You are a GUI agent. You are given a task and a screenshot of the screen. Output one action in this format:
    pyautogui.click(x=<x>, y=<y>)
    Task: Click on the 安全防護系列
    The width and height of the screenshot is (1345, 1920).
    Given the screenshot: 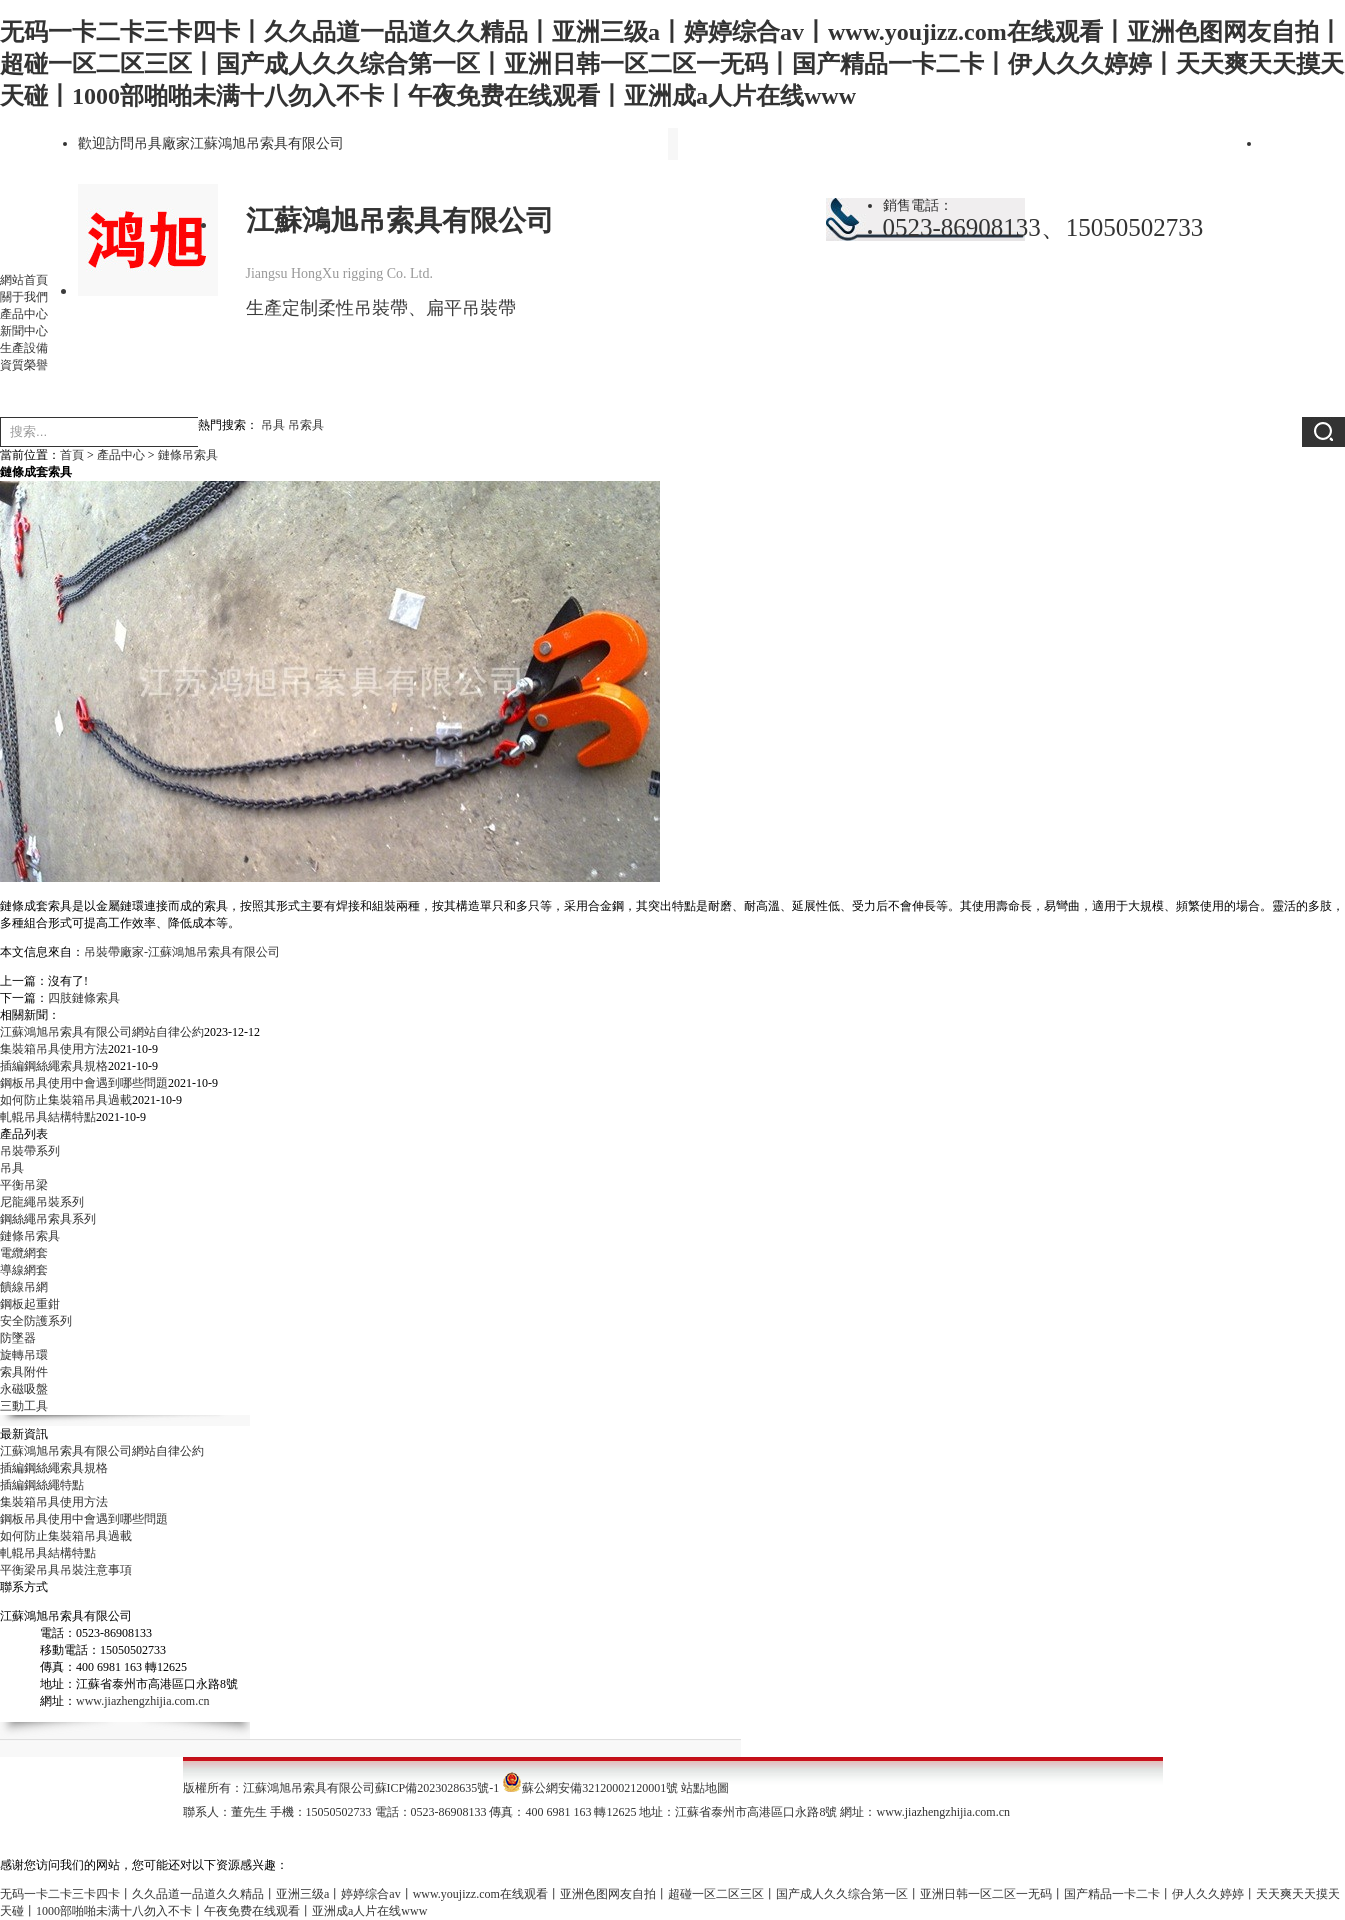 What is the action you would take?
    pyautogui.click(x=36, y=1321)
    